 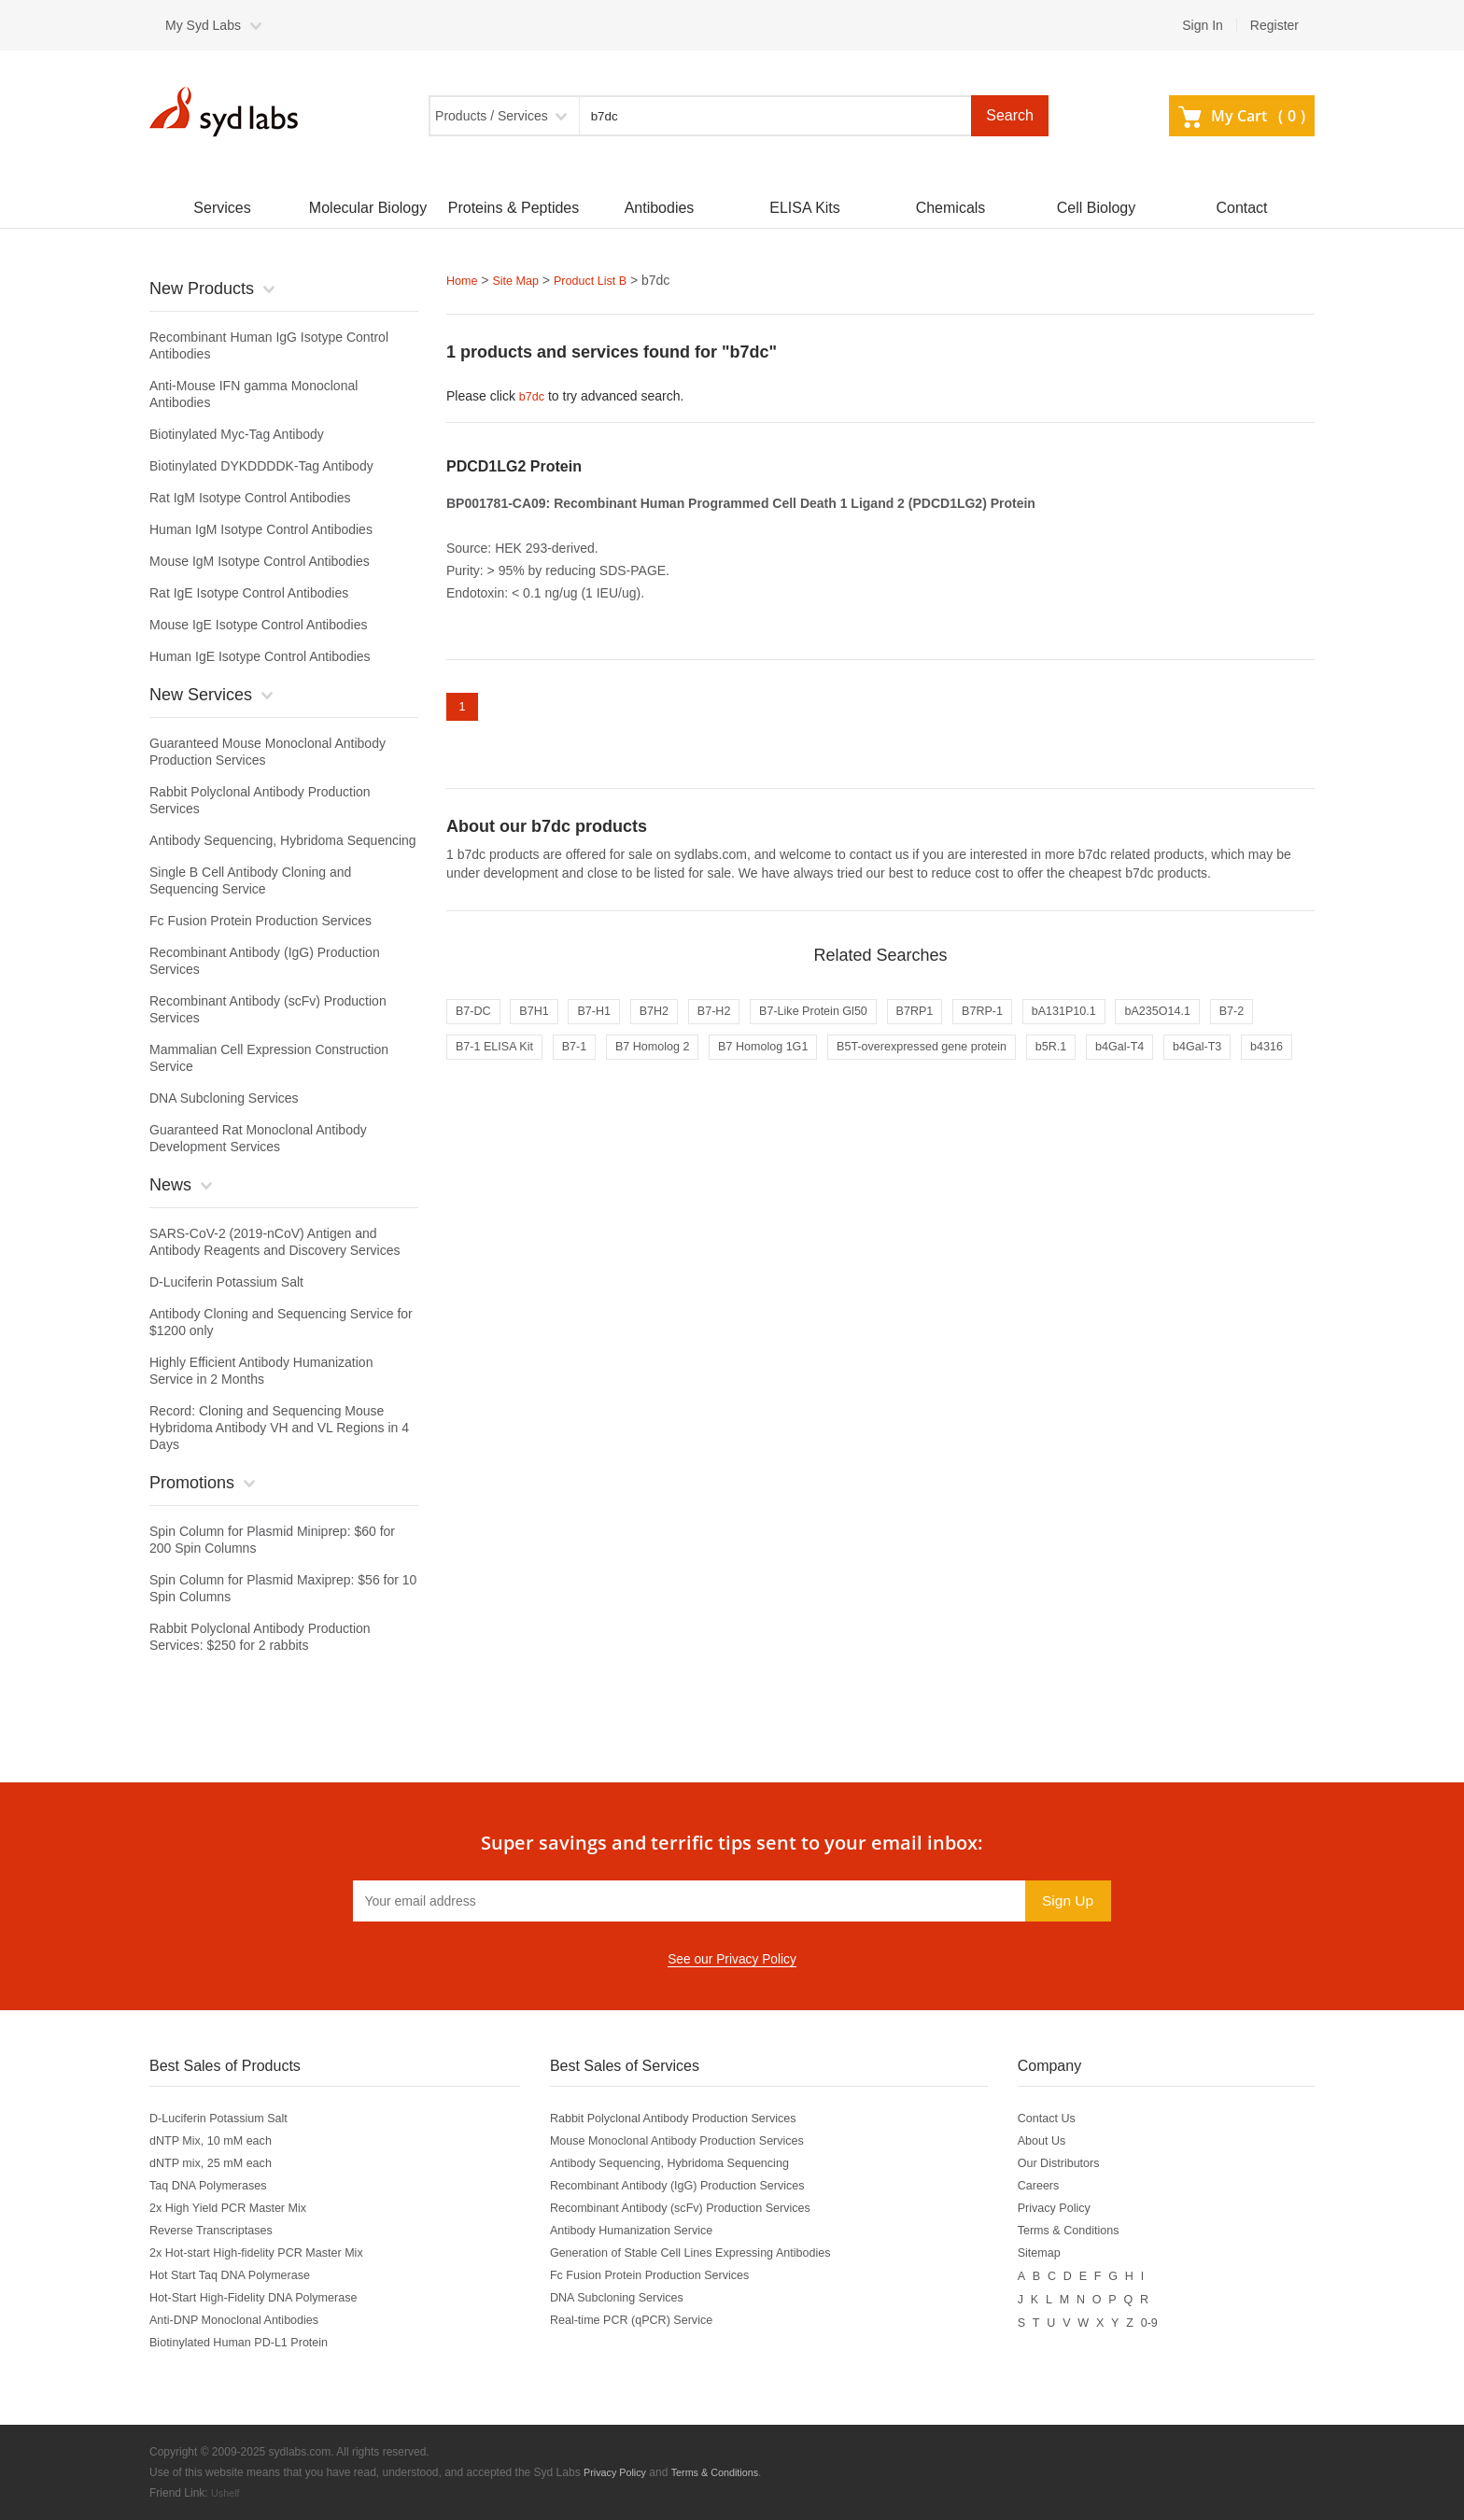 What do you see at coordinates (559, 1059) in the screenshot?
I see `B7-1 ELISA Kit` at bounding box center [559, 1059].